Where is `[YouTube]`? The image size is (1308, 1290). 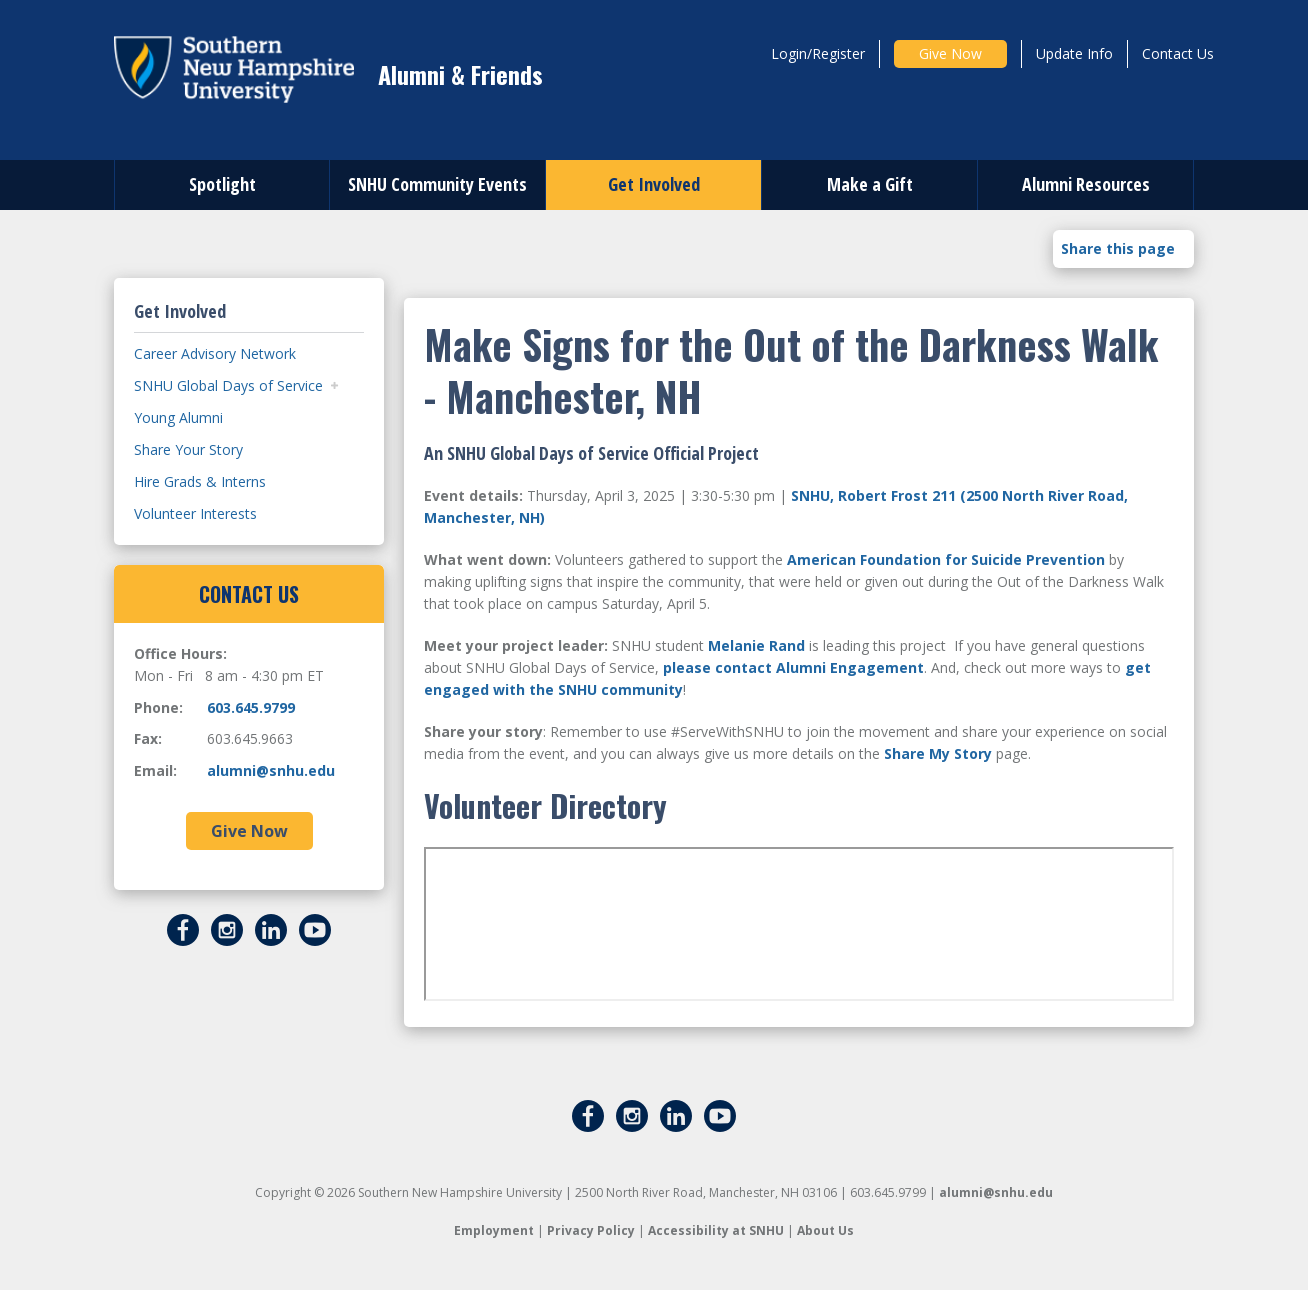 [YouTube] is located at coordinates (315, 927).